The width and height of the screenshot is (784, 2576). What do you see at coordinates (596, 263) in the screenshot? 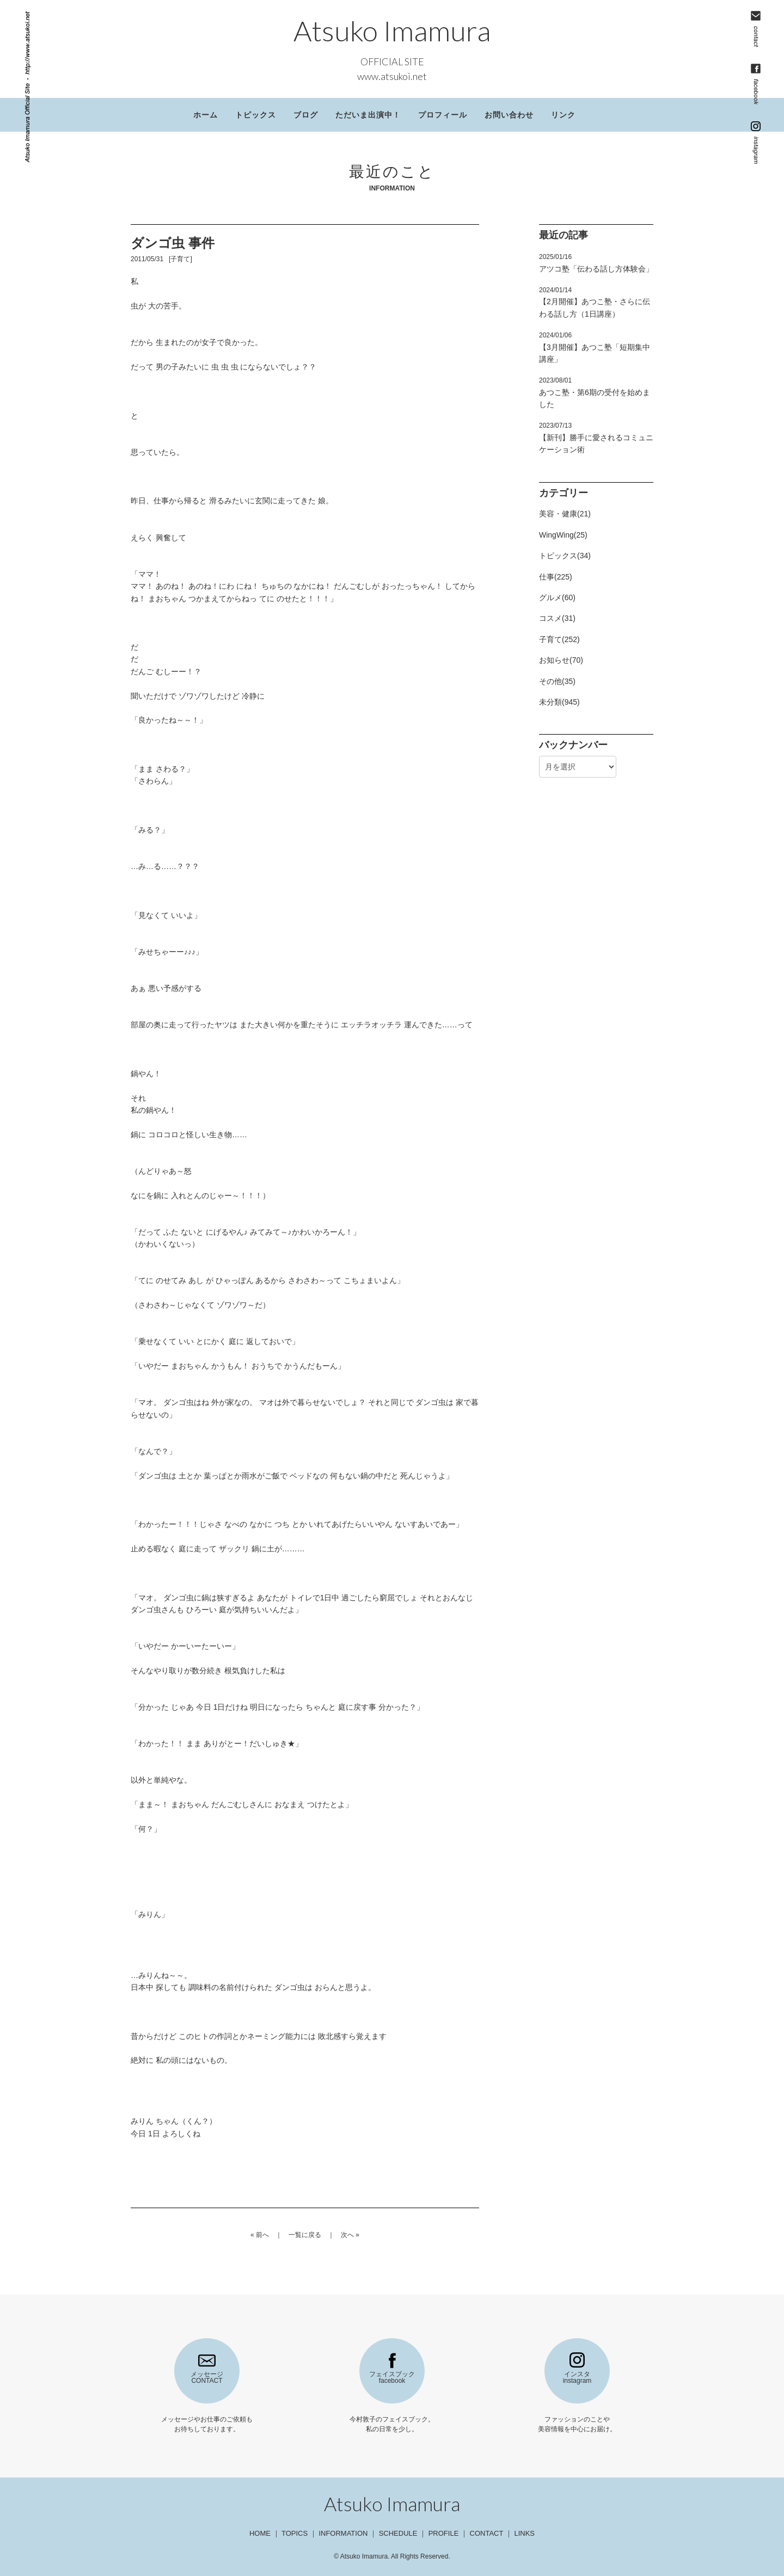
I see `アツコ塾「伝わる話し方体験会」` at bounding box center [596, 263].